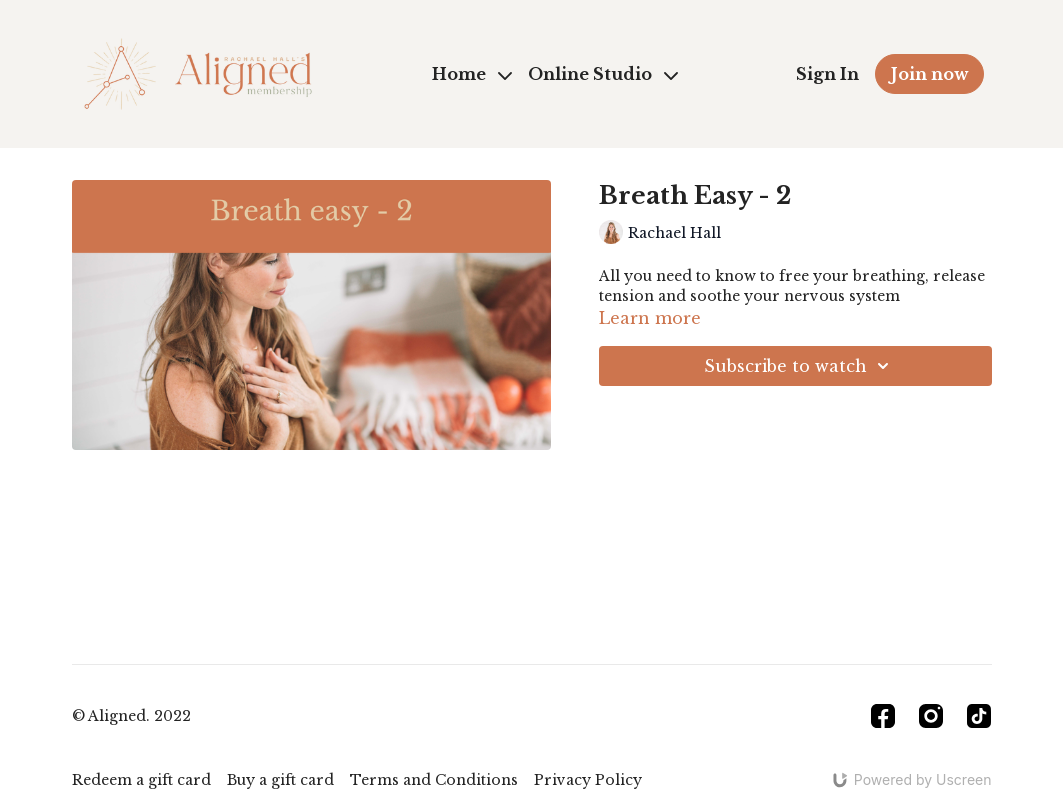 This screenshot has width=1063, height=796. What do you see at coordinates (131, 716) in the screenshot?
I see `© Aligned. 2022` at bounding box center [131, 716].